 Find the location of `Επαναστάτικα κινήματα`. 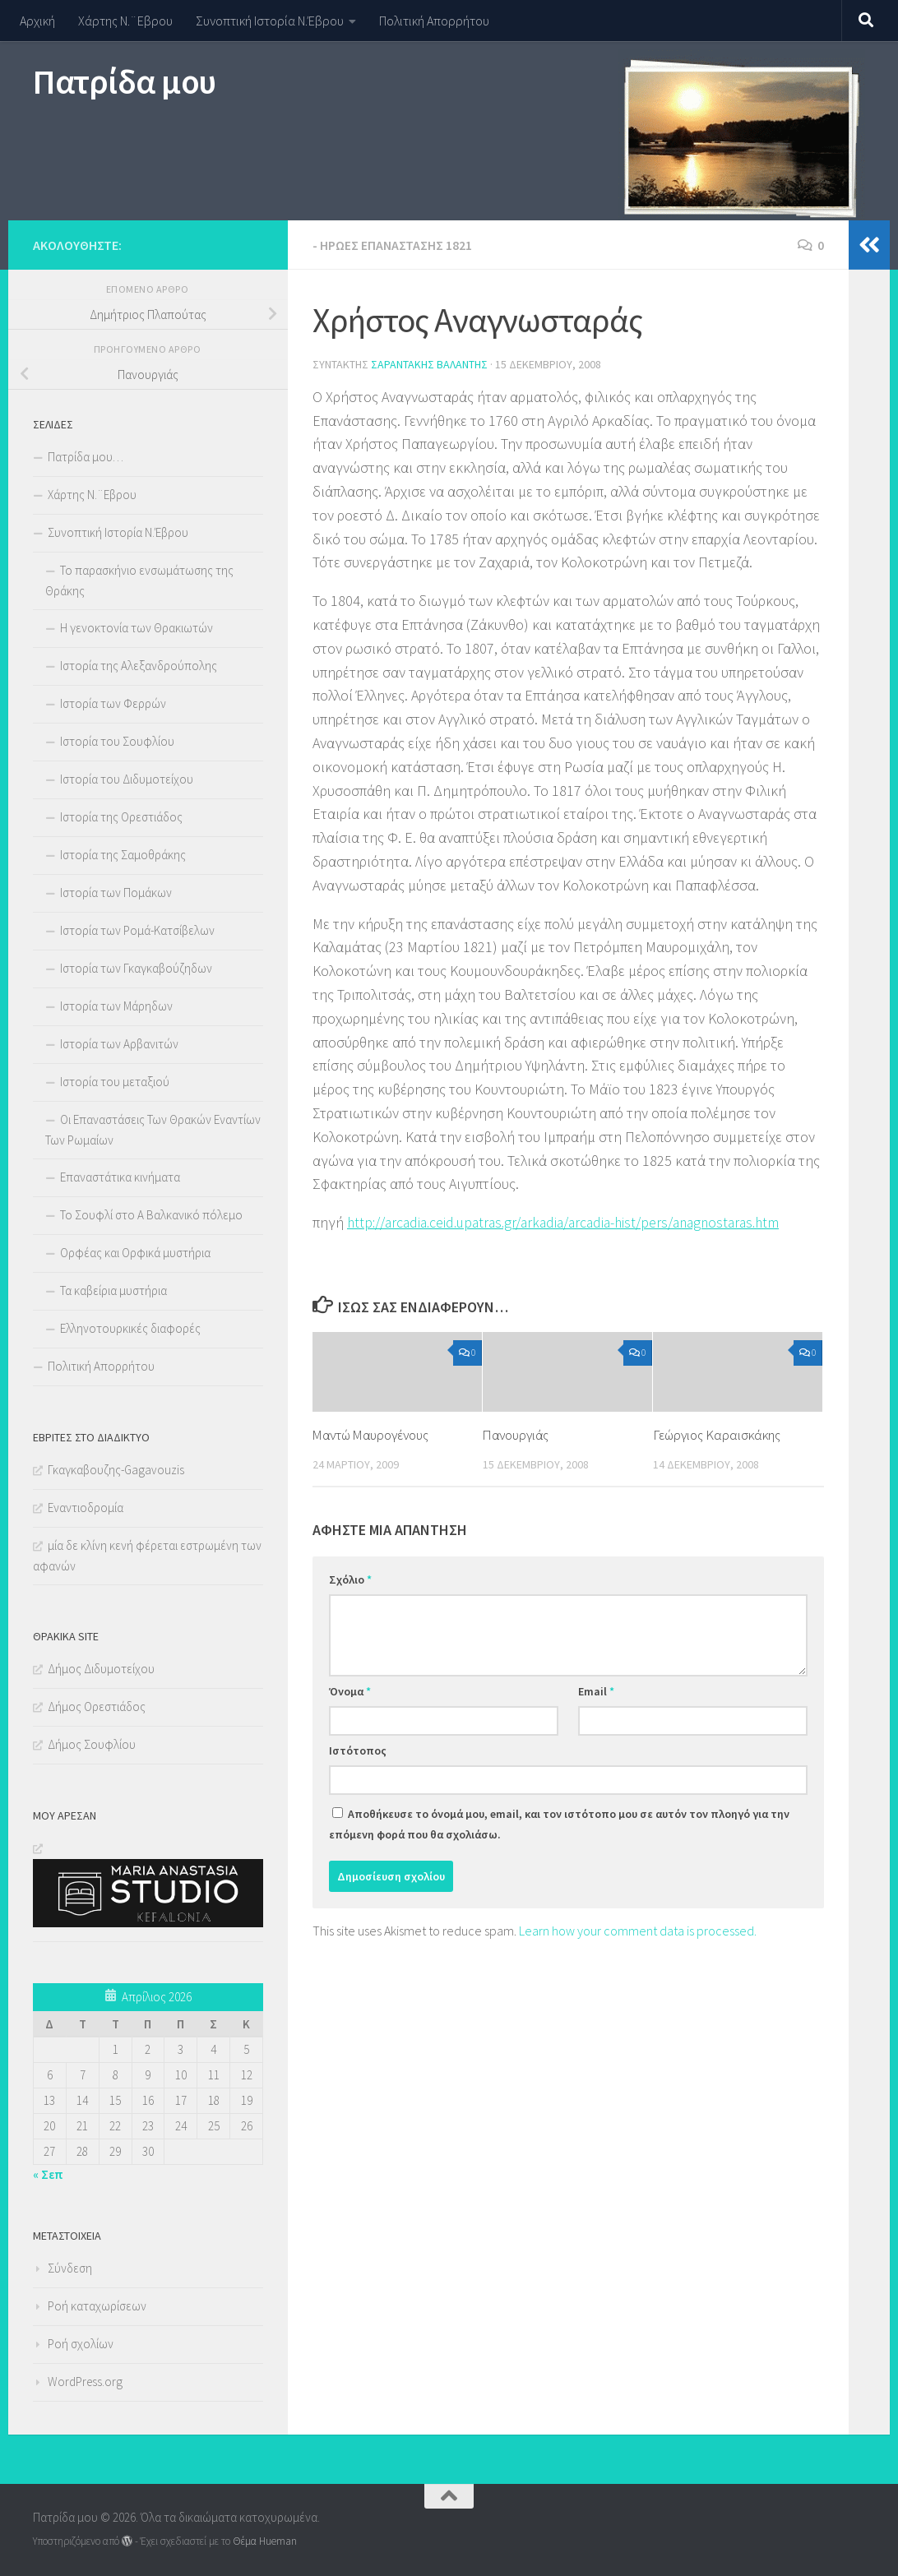

Επαναστάτικα κινήματα is located at coordinates (120, 1177).